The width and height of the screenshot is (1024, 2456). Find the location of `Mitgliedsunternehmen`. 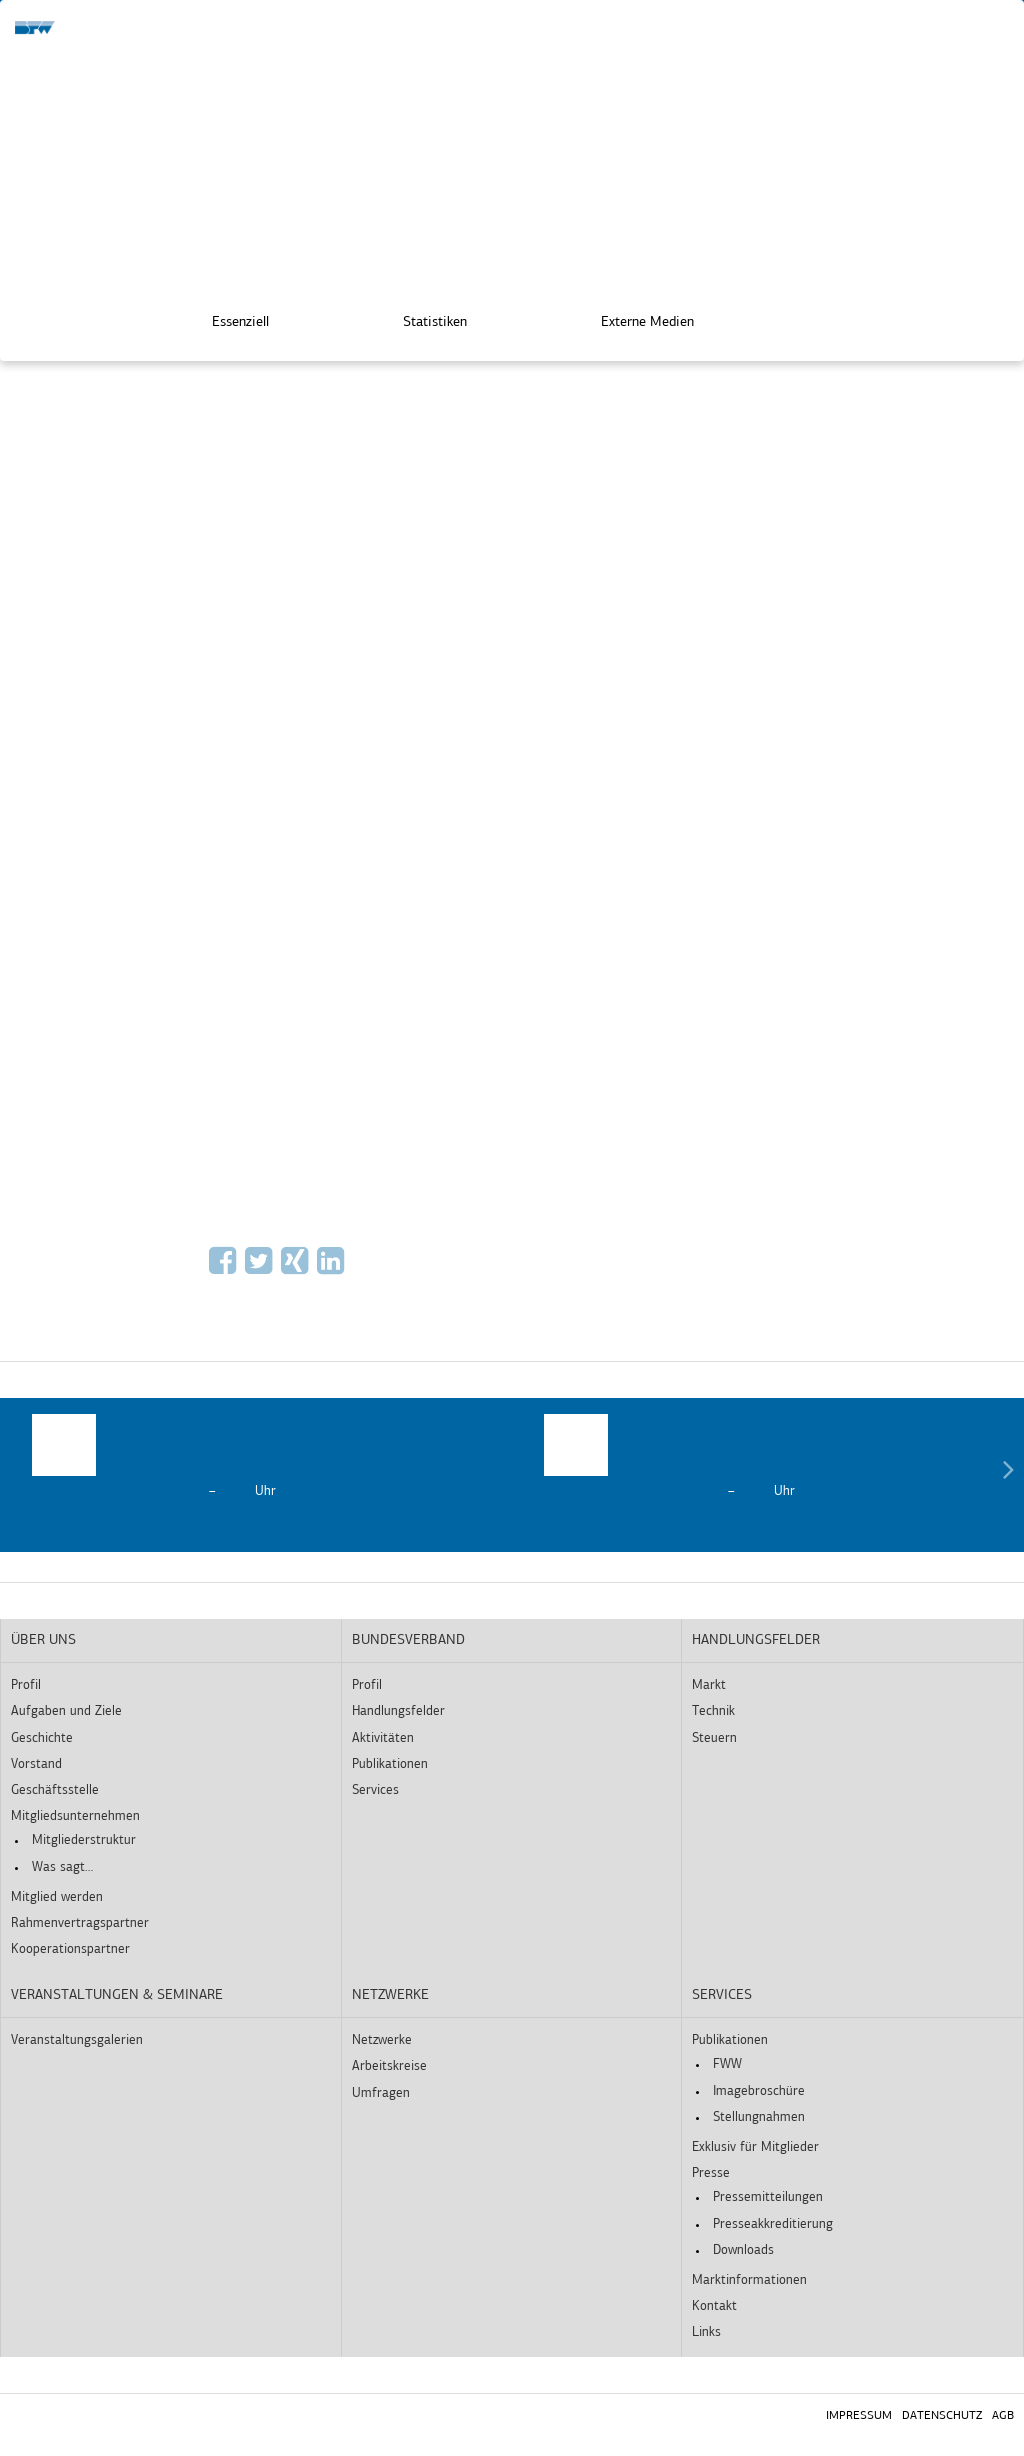

Mitgliedsunternehmen is located at coordinates (75, 1816).